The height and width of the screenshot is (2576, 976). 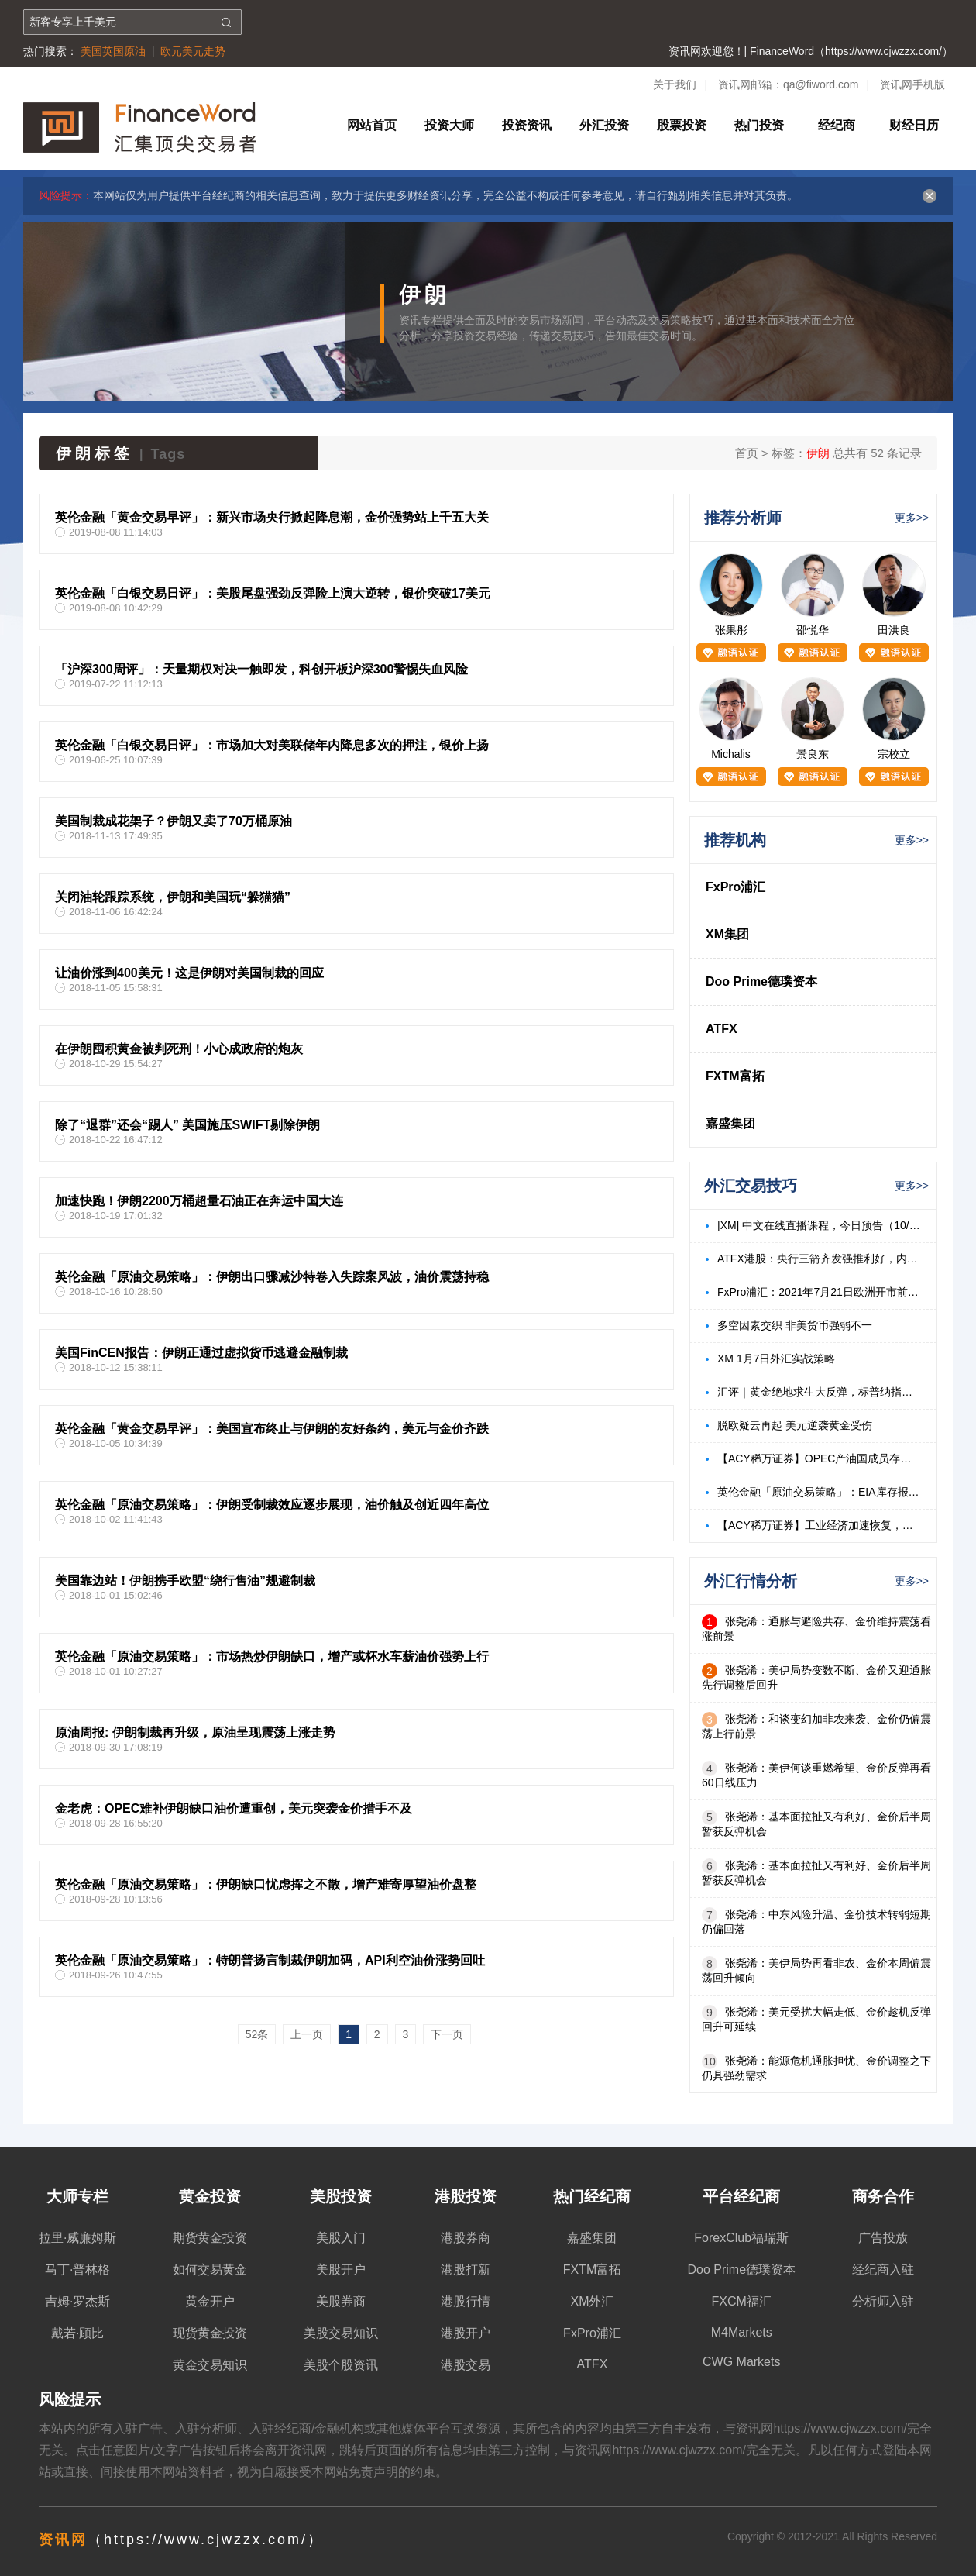 What do you see at coordinates (449, 125) in the screenshot?
I see `投资大师` at bounding box center [449, 125].